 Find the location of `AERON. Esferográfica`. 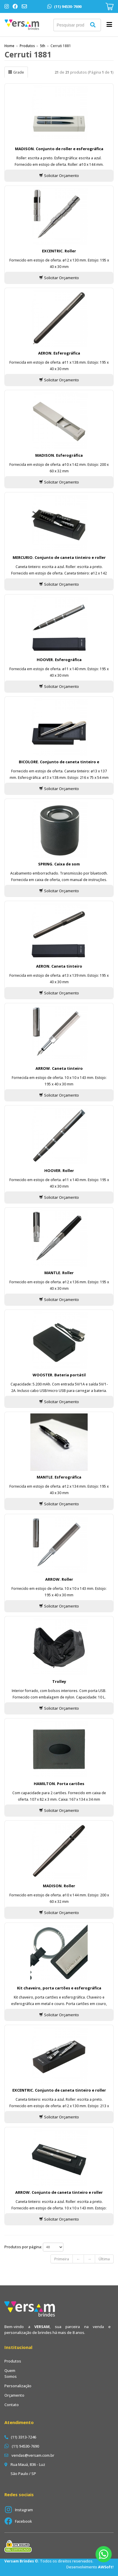

AERON. Esferográfica is located at coordinates (59, 353).